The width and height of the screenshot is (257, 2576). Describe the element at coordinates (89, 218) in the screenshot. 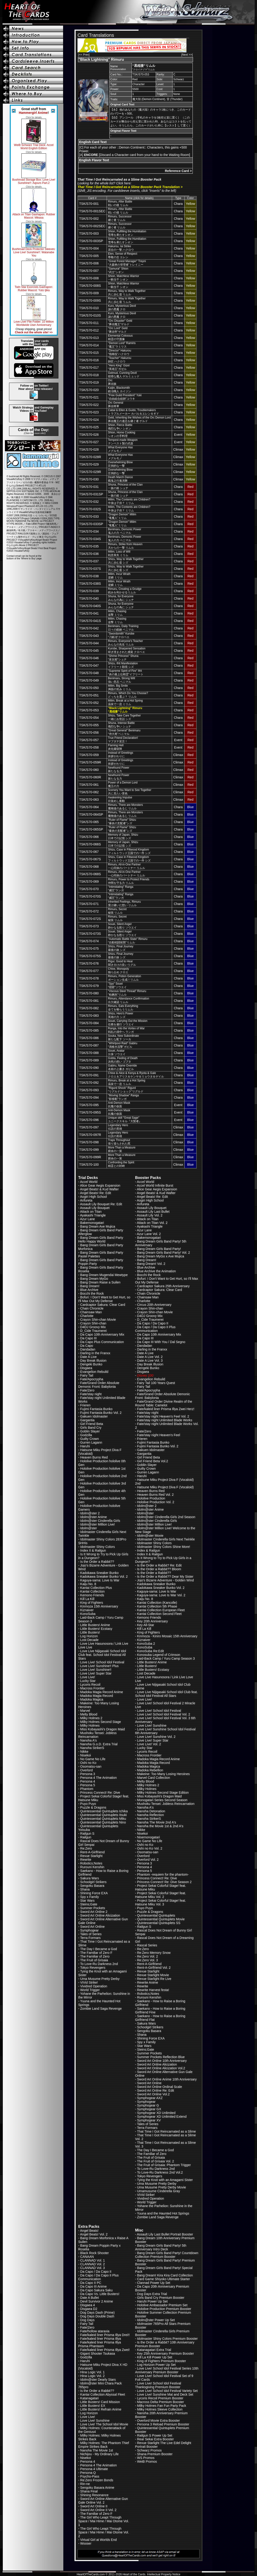

I see `TSK/S70-002` at that location.